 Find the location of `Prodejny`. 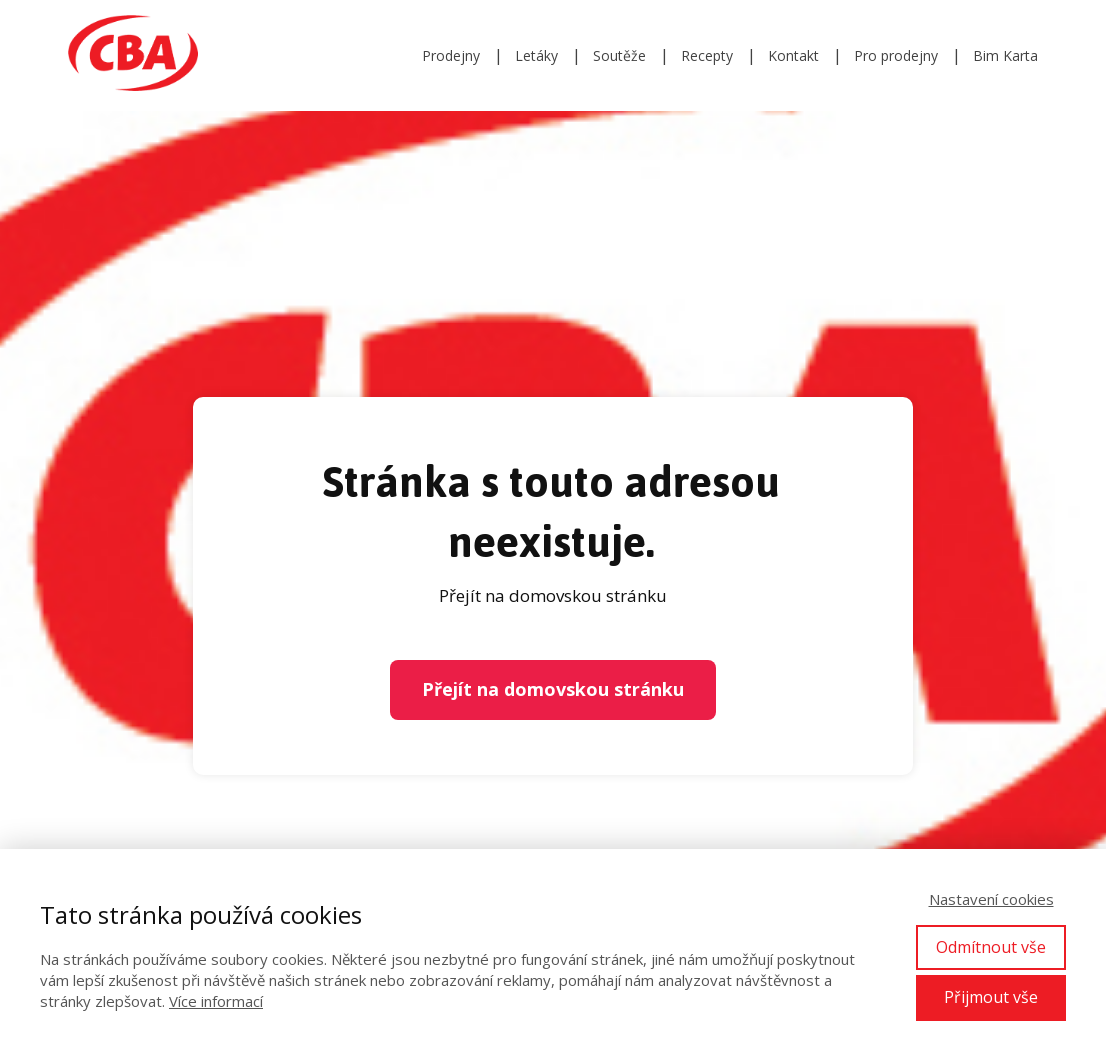

Prodejny is located at coordinates (451, 55).